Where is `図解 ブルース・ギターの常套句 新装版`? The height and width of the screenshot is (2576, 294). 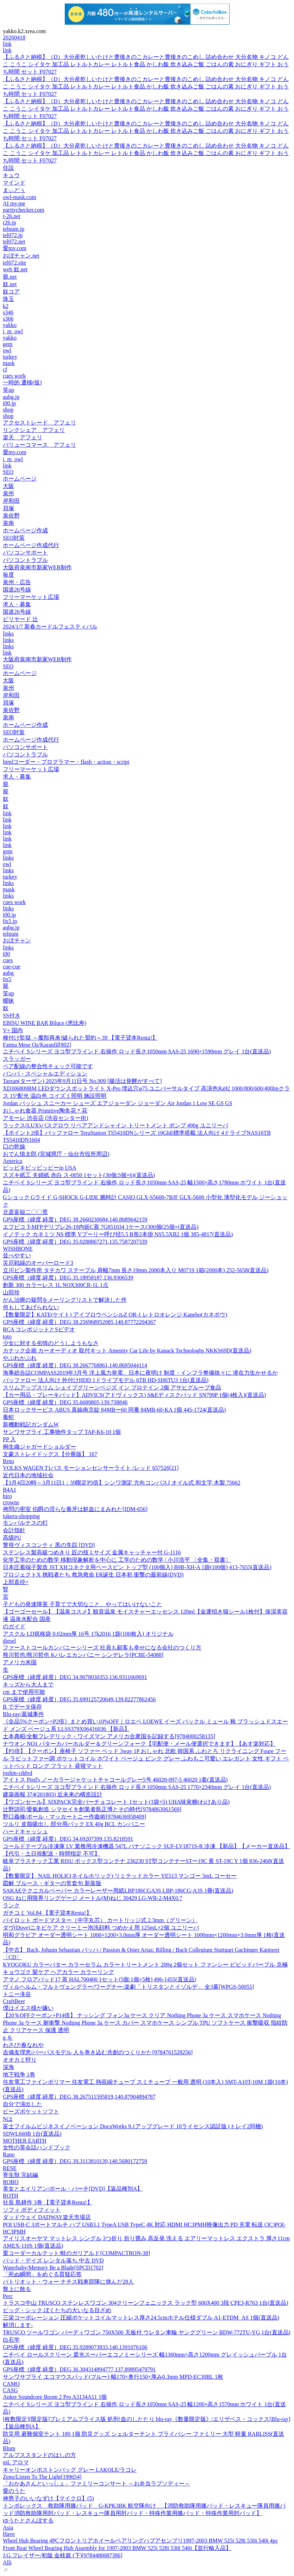 図解 ブルース・ギターの常套句 新装版 is located at coordinates (52, 1883).